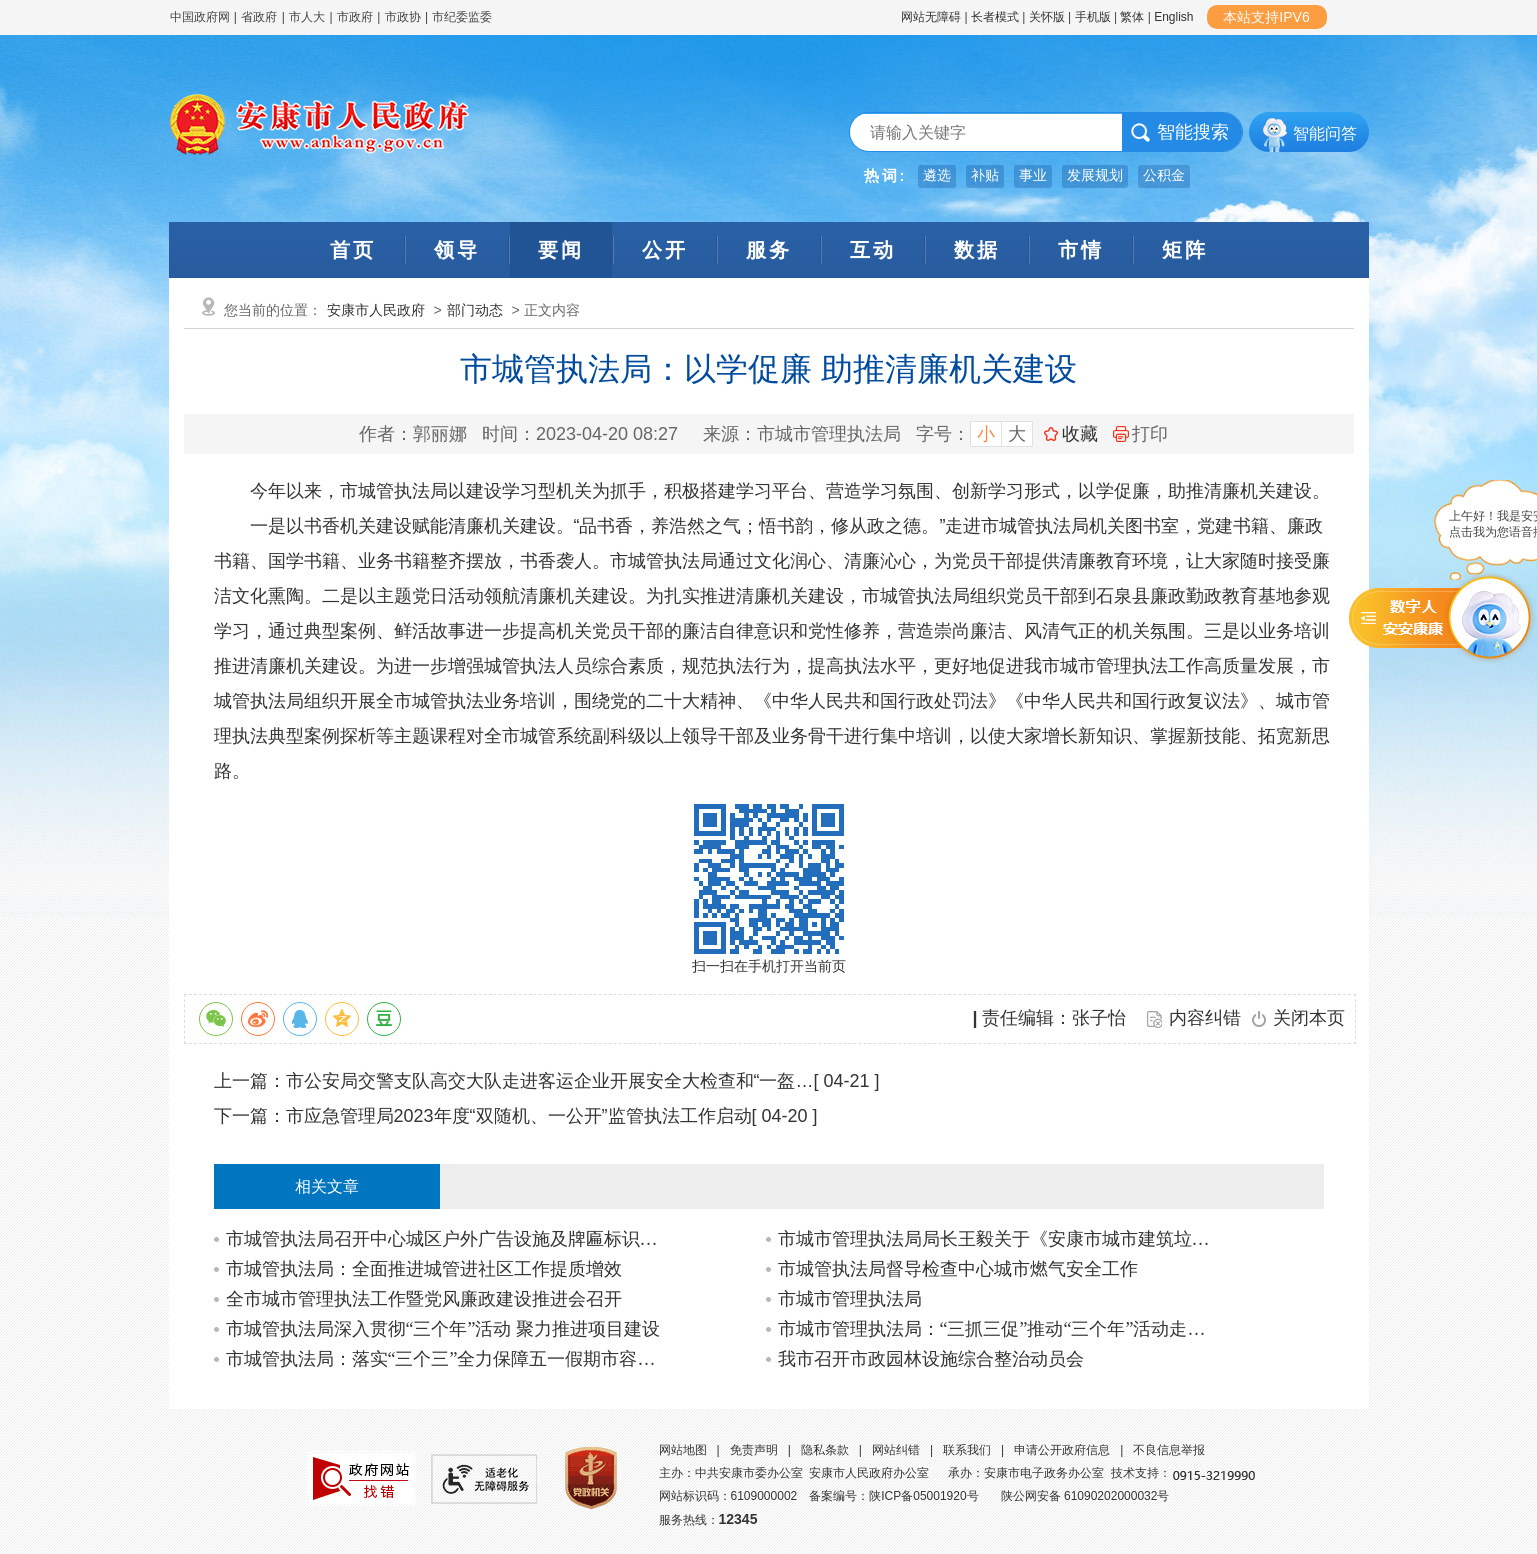  Describe the element at coordinates (462, 17) in the screenshot. I see `市纪委监委` at that location.